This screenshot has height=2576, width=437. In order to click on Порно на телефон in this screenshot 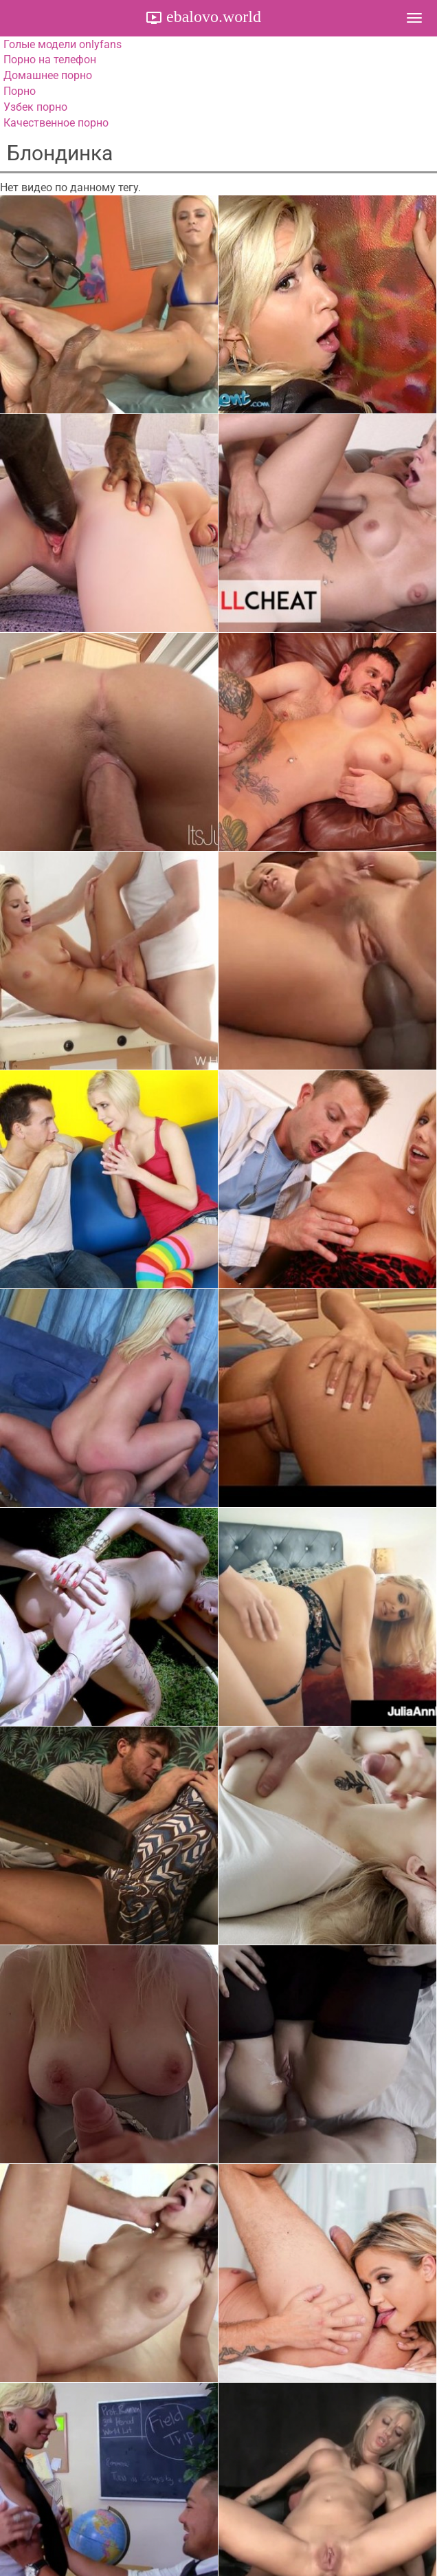, I will do `click(49, 59)`.